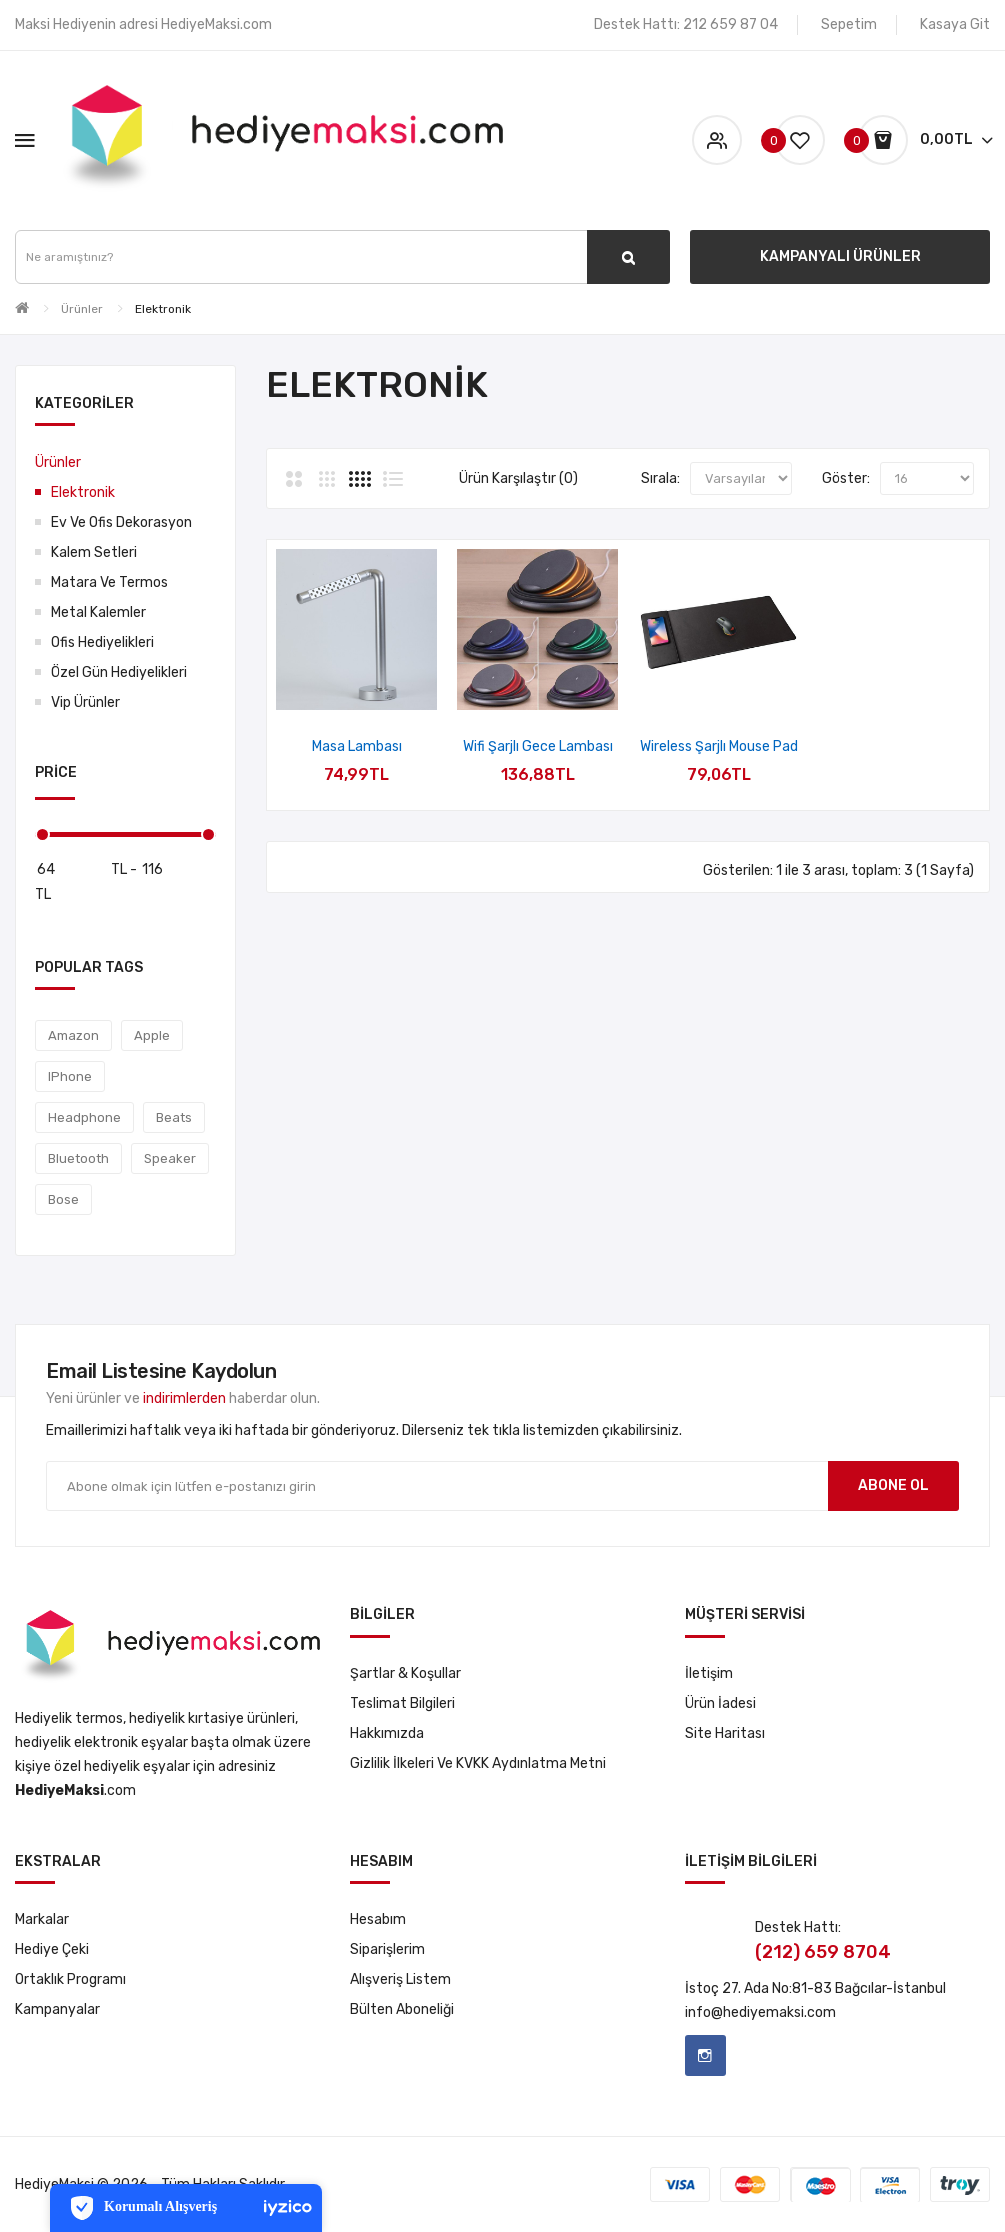 The height and width of the screenshot is (2232, 1005). What do you see at coordinates (70, 1076) in the screenshot?
I see `IPhone` at bounding box center [70, 1076].